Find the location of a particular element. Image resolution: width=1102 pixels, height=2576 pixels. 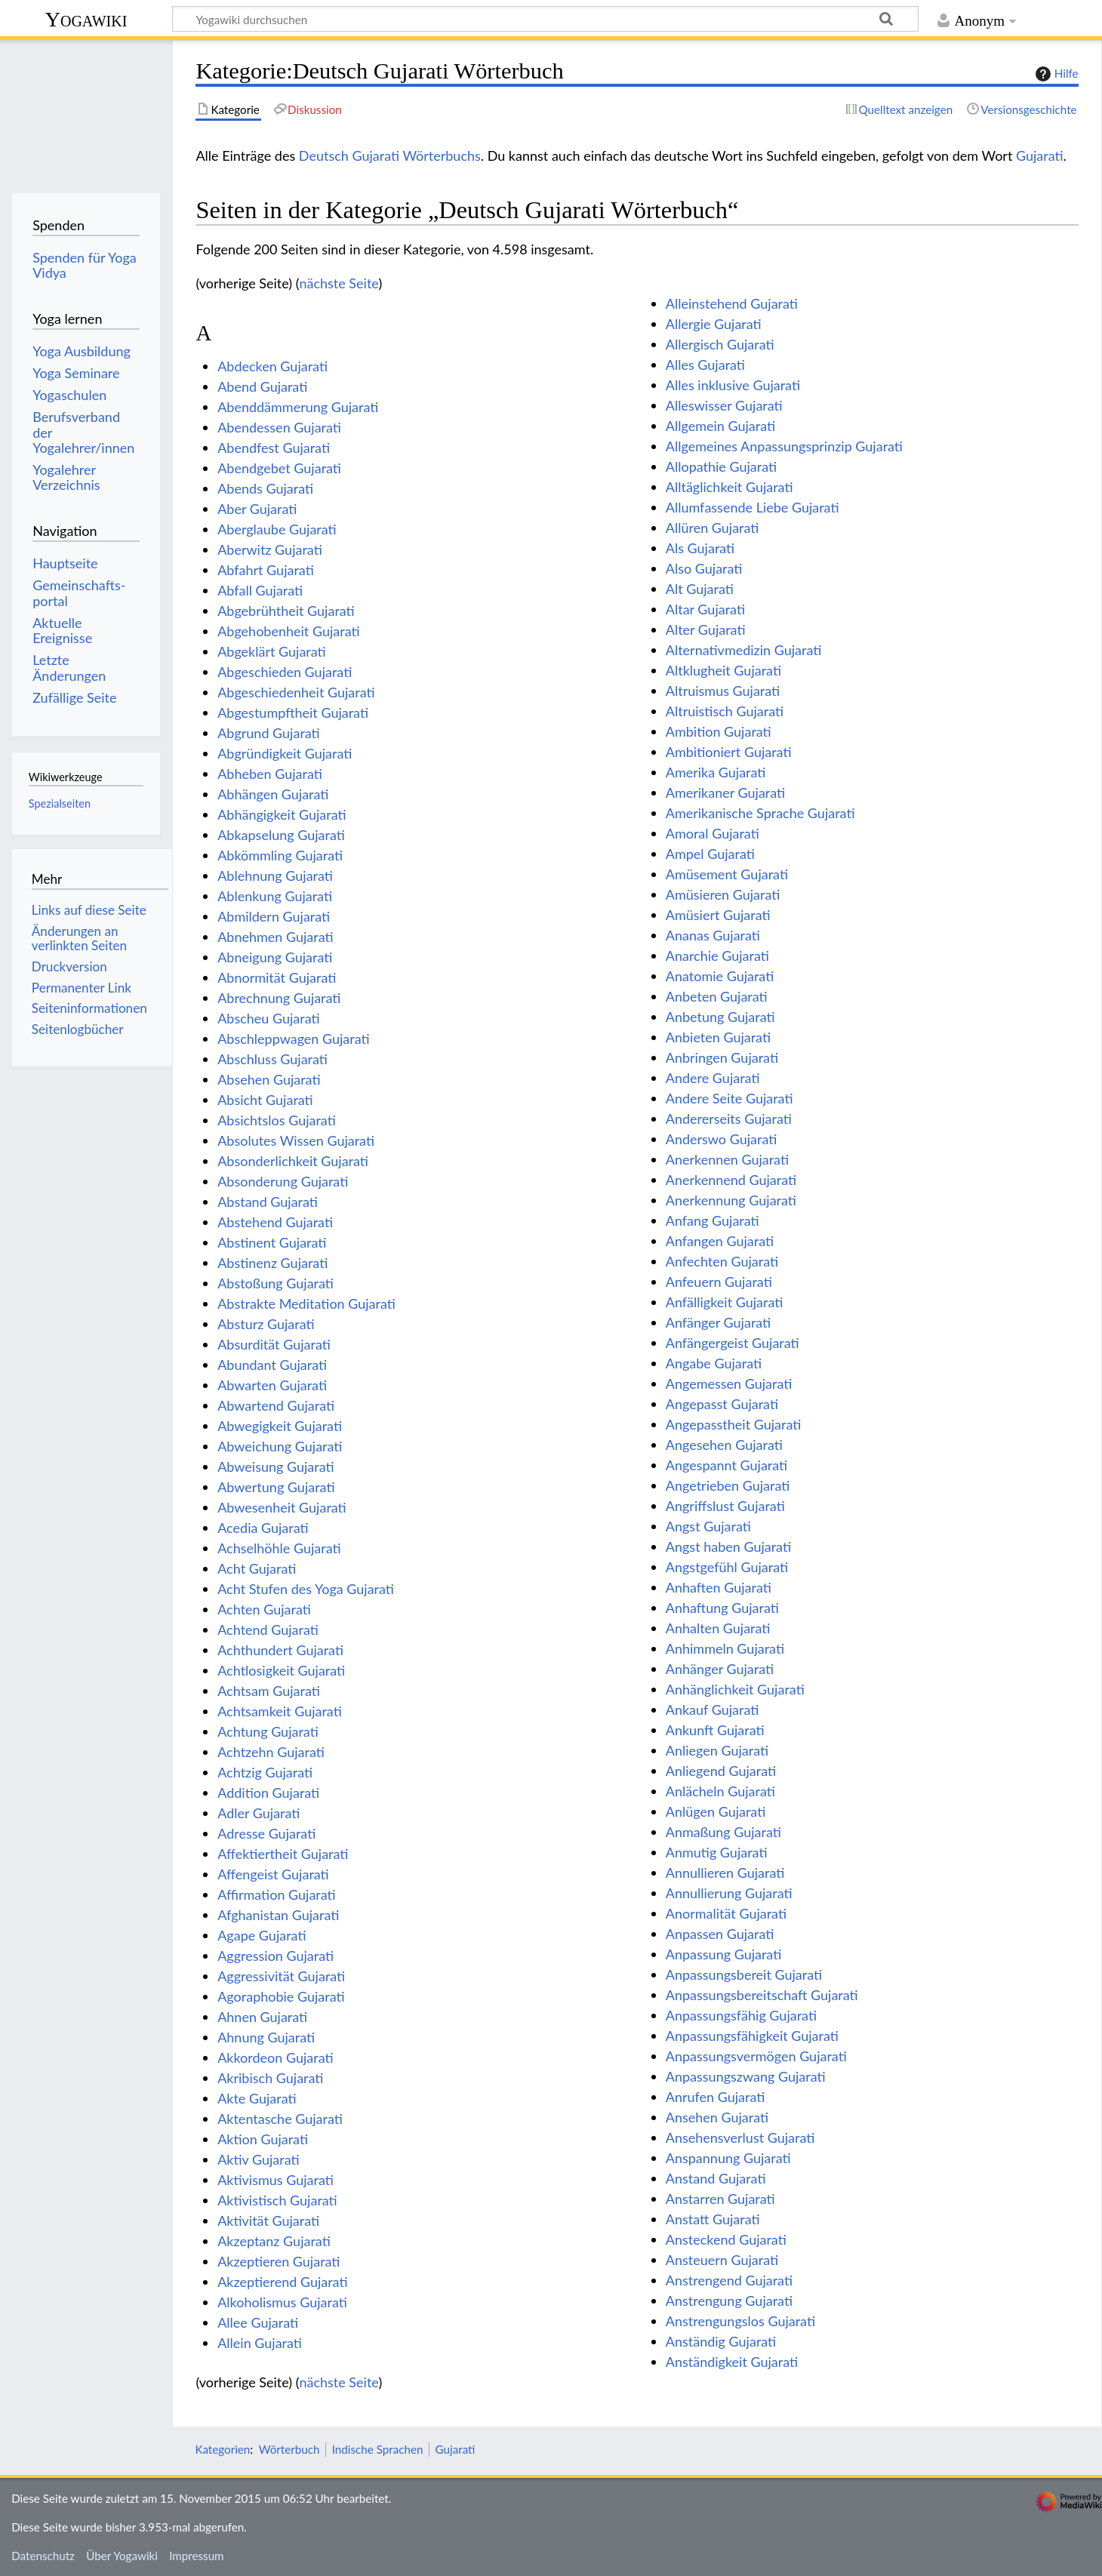

Abendgebet Gujarati is located at coordinates (279, 468).